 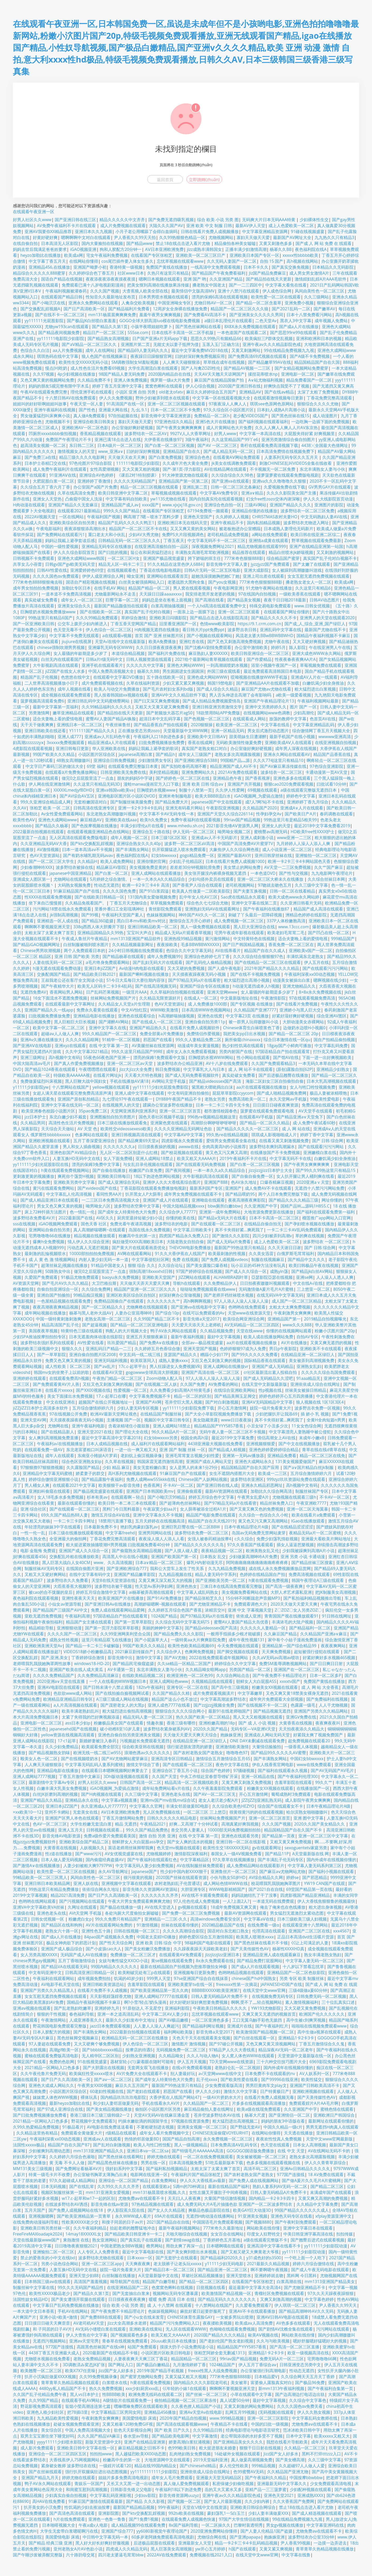 I want to click on 成年女人三级国产, so click(x=194, y=754).